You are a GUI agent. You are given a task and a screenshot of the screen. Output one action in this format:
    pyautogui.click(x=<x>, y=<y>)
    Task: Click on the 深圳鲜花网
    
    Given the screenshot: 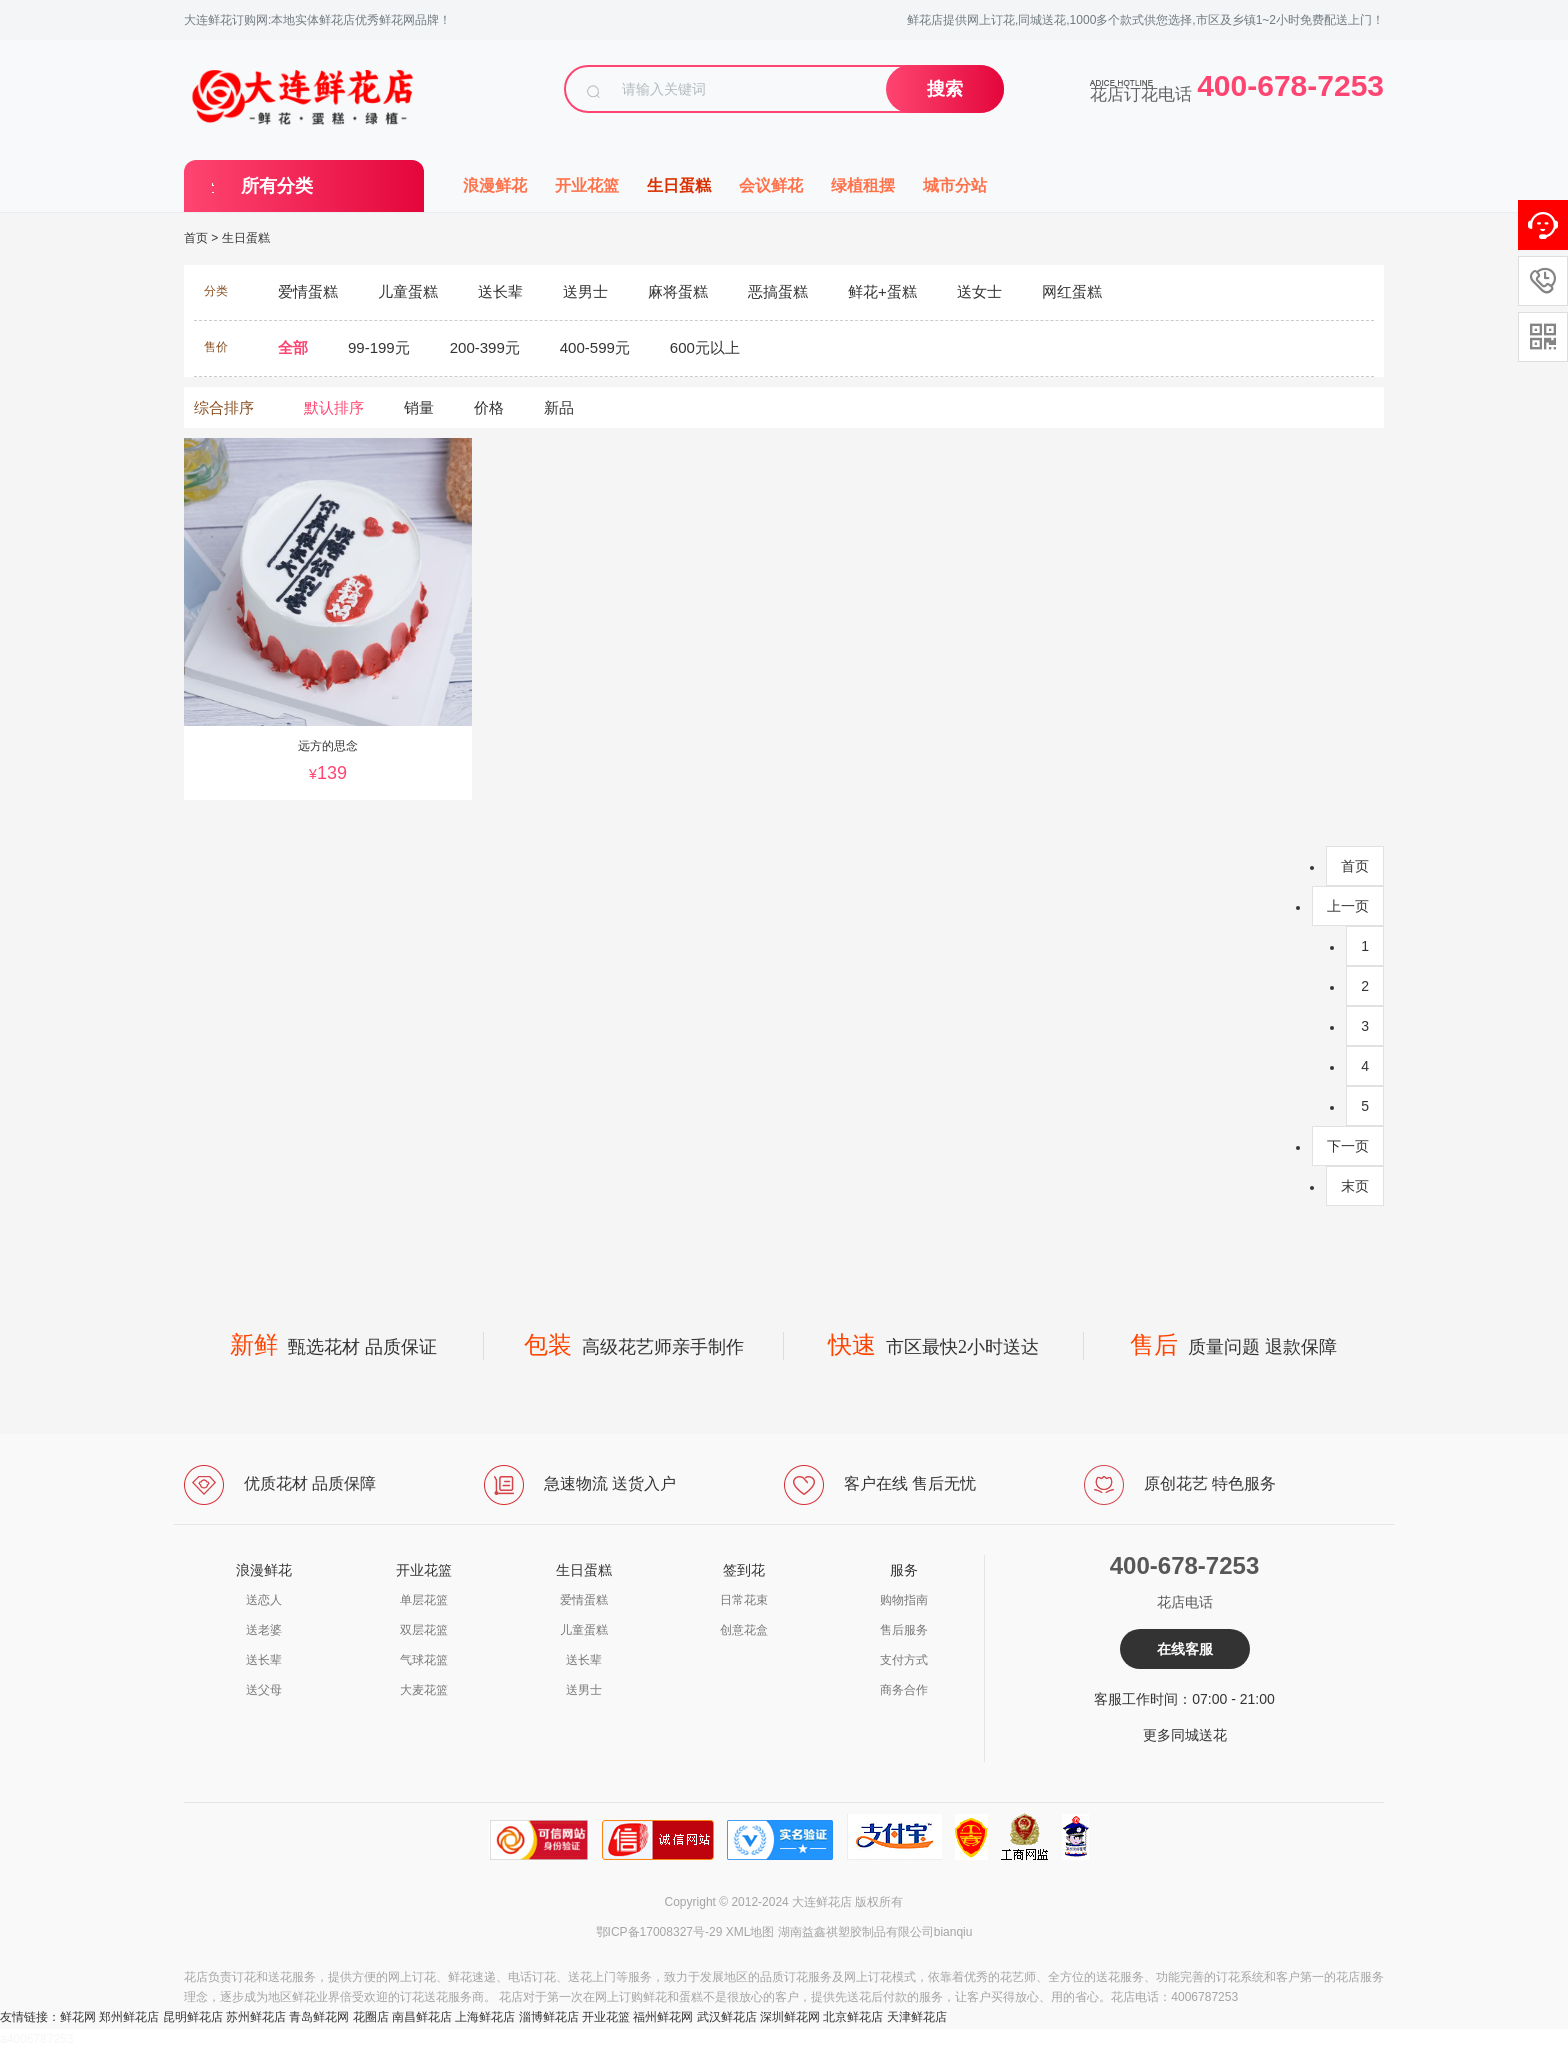 What is the action you would take?
    pyautogui.click(x=790, y=2017)
    